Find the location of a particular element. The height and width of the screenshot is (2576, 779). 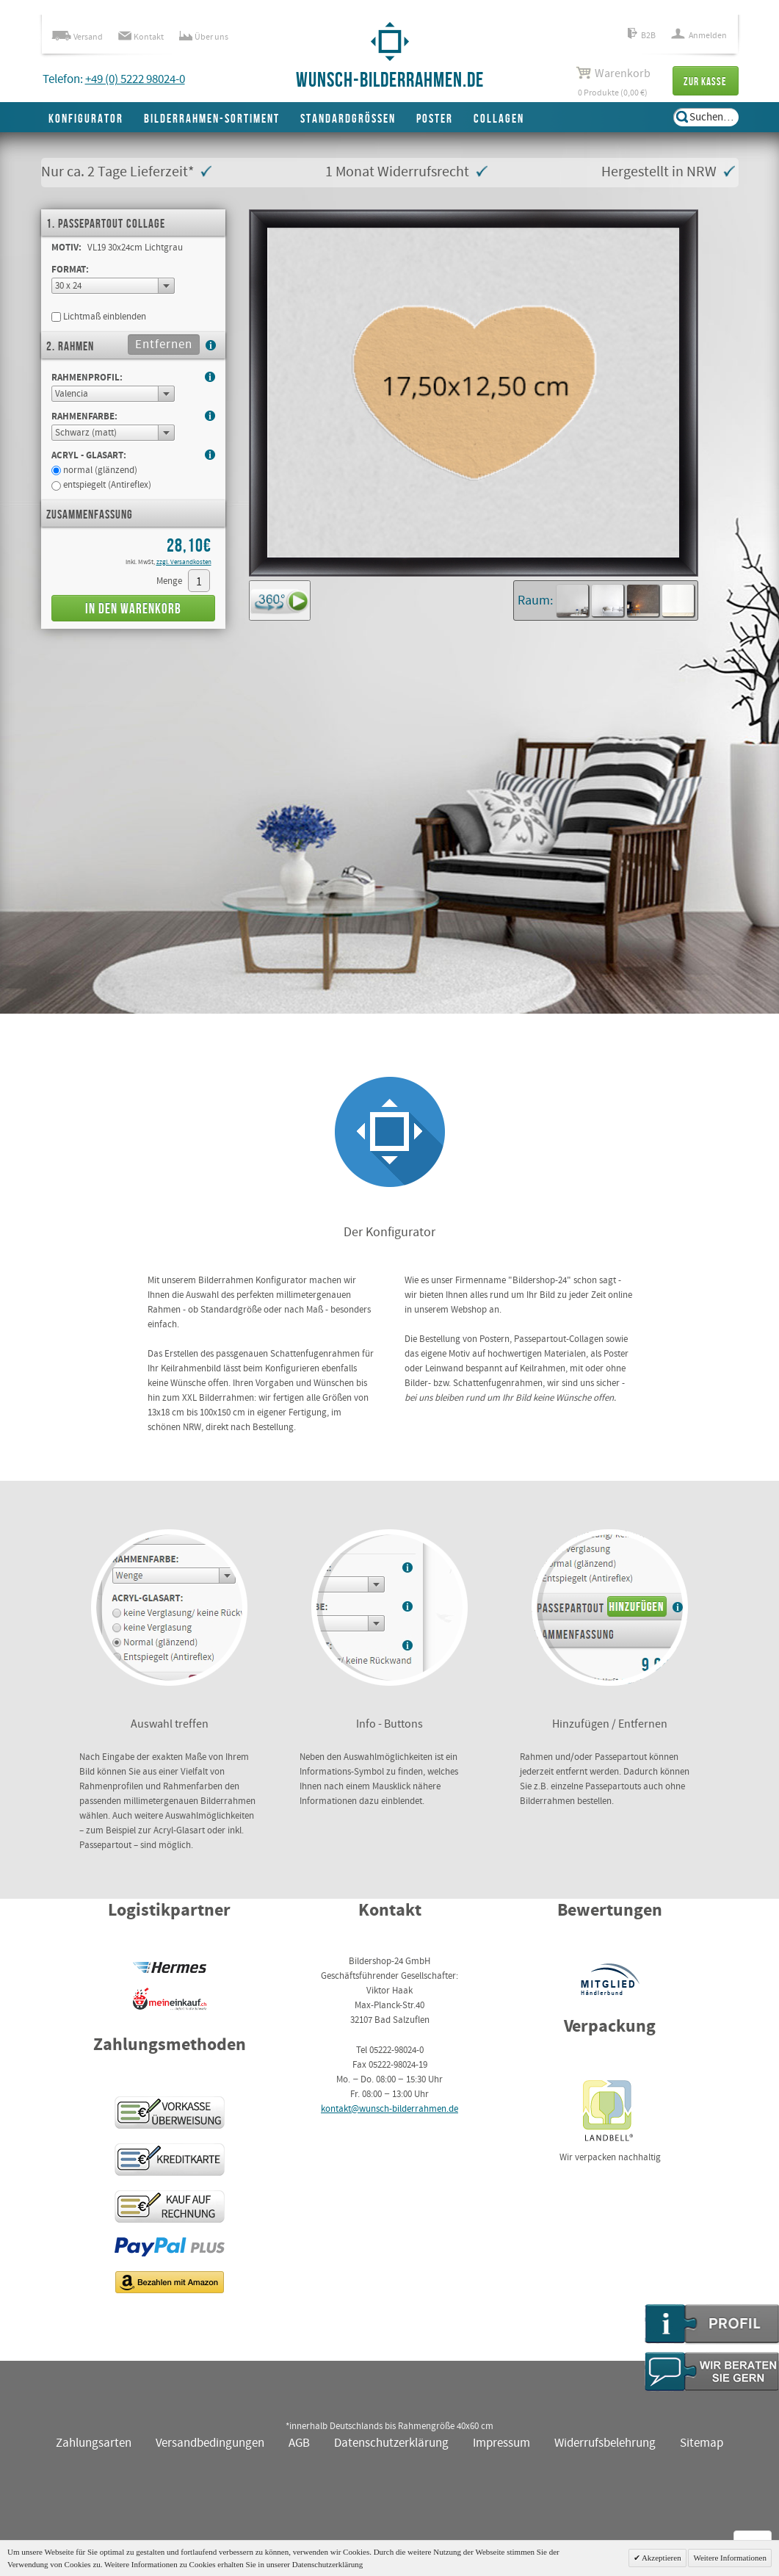

Konfigurator is located at coordinates (85, 118).